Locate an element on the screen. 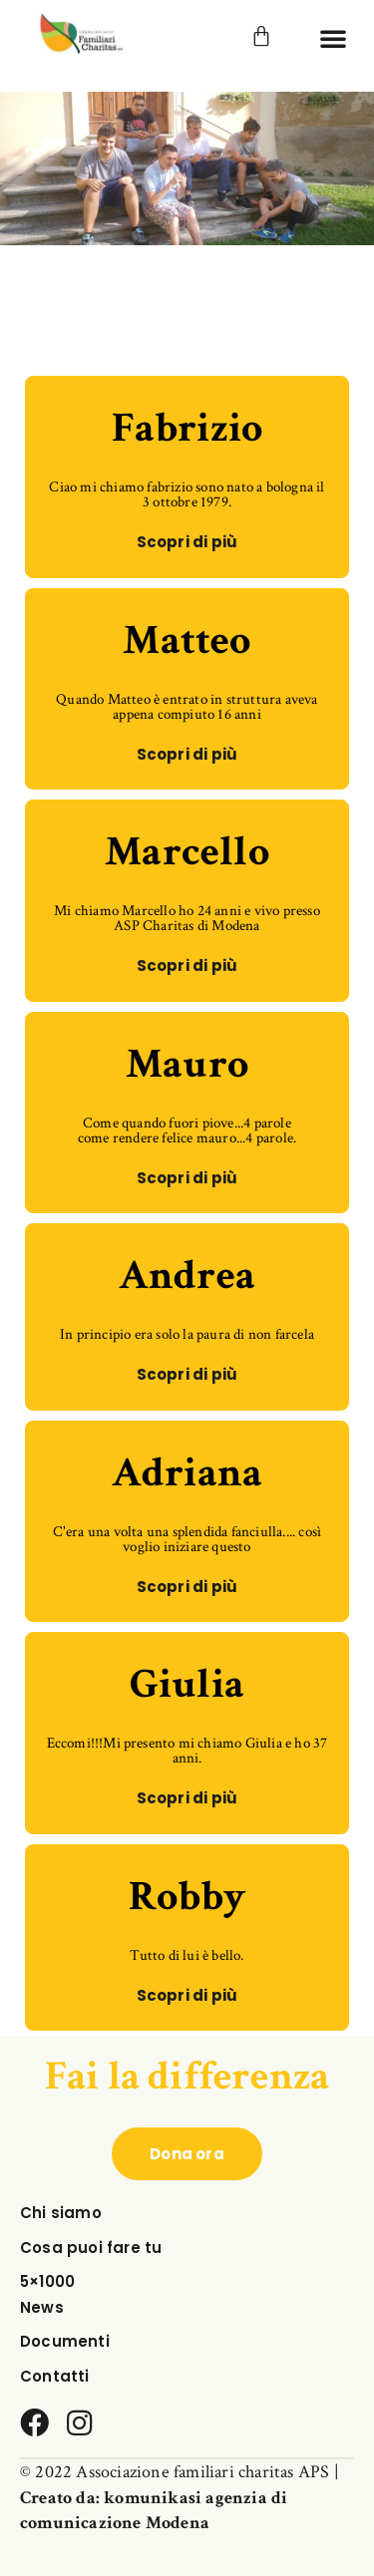 The image size is (374, 2576). 5×1000 is located at coordinates (47, 2281).